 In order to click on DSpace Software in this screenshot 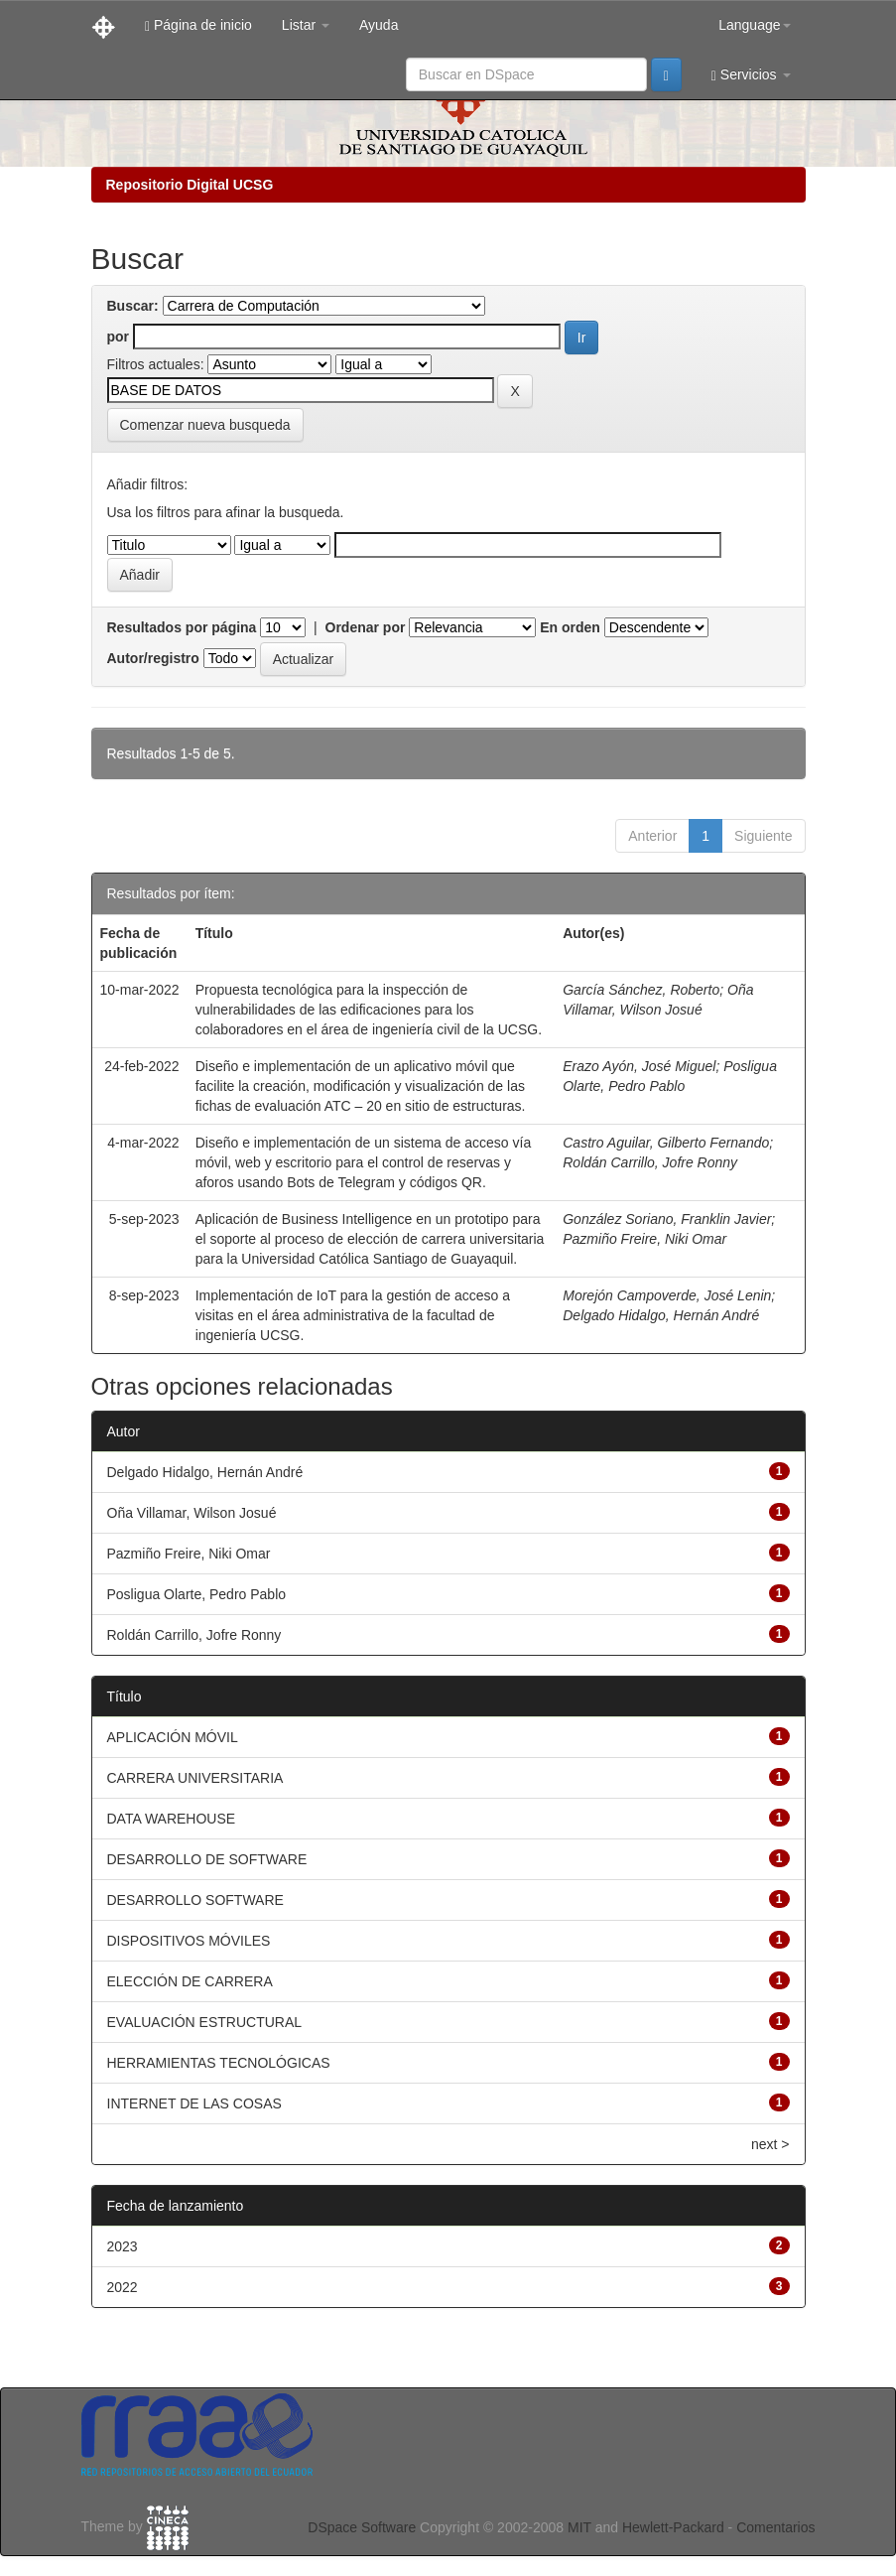, I will do `click(362, 2527)`.